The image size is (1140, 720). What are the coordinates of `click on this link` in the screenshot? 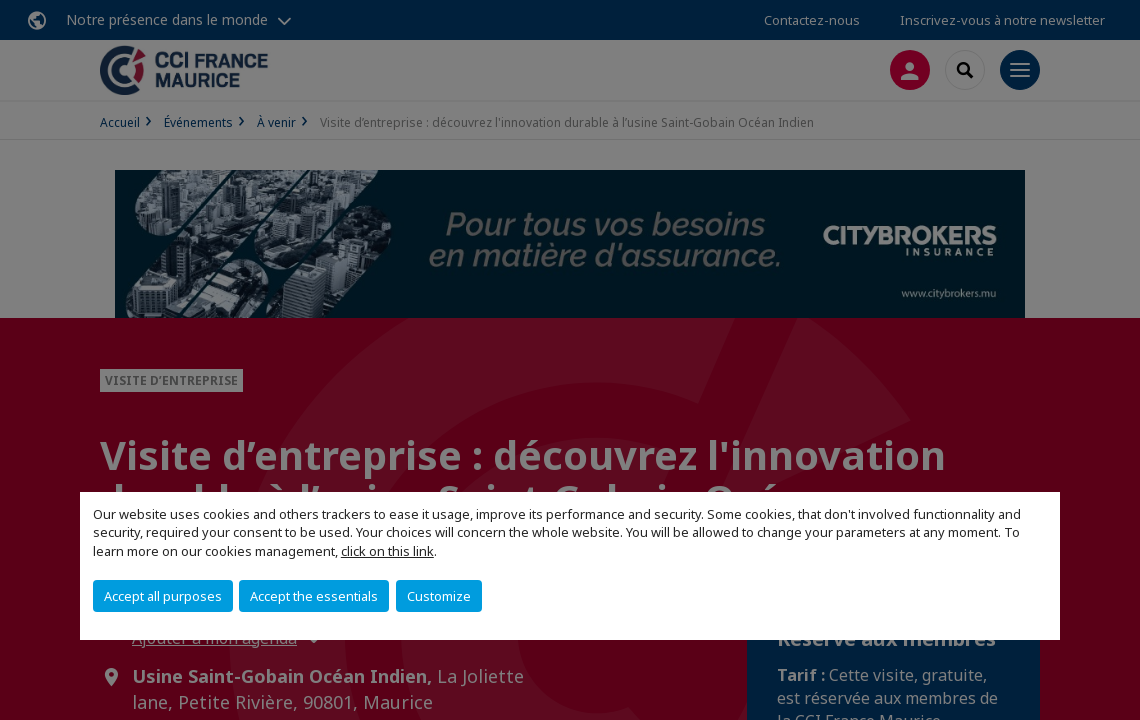 It's located at (387, 551).